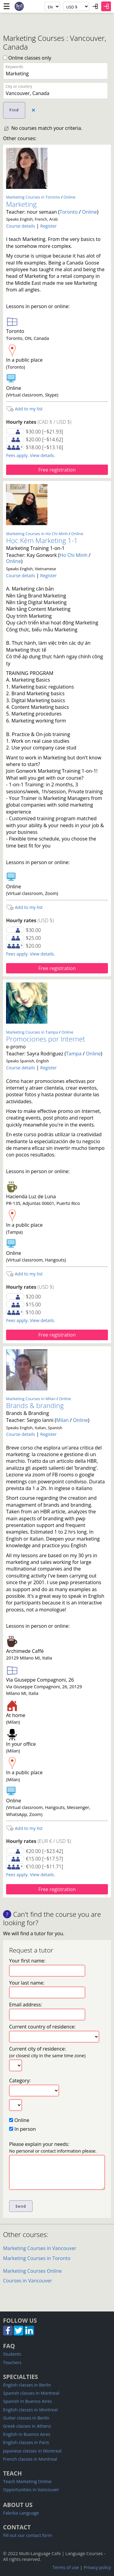  I want to click on Milan, so click(62, 1420).